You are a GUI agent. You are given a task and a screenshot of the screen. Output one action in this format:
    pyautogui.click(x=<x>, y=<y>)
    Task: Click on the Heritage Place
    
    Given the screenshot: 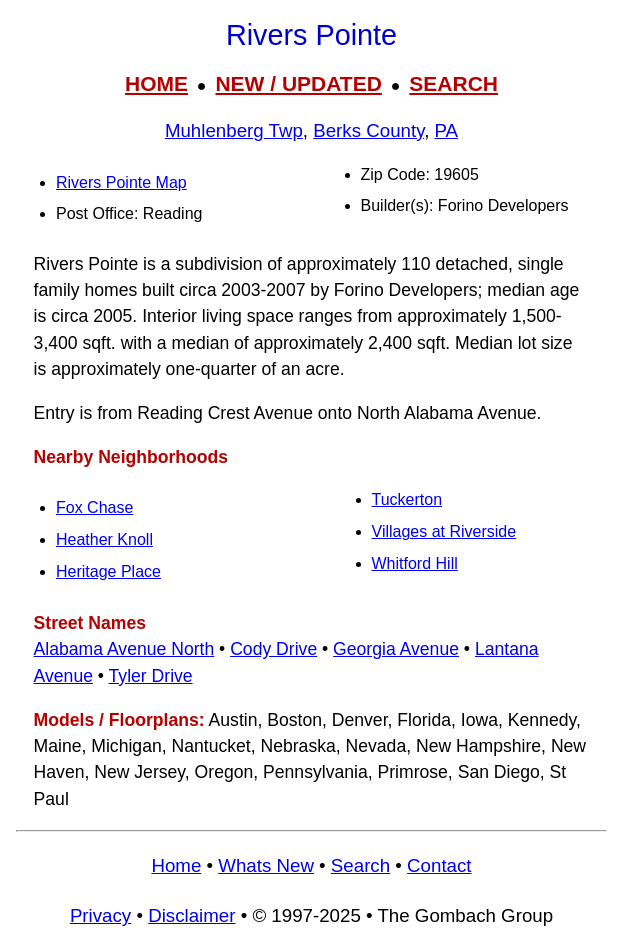 What is the action you would take?
    pyautogui.click(x=108, y=571)
    